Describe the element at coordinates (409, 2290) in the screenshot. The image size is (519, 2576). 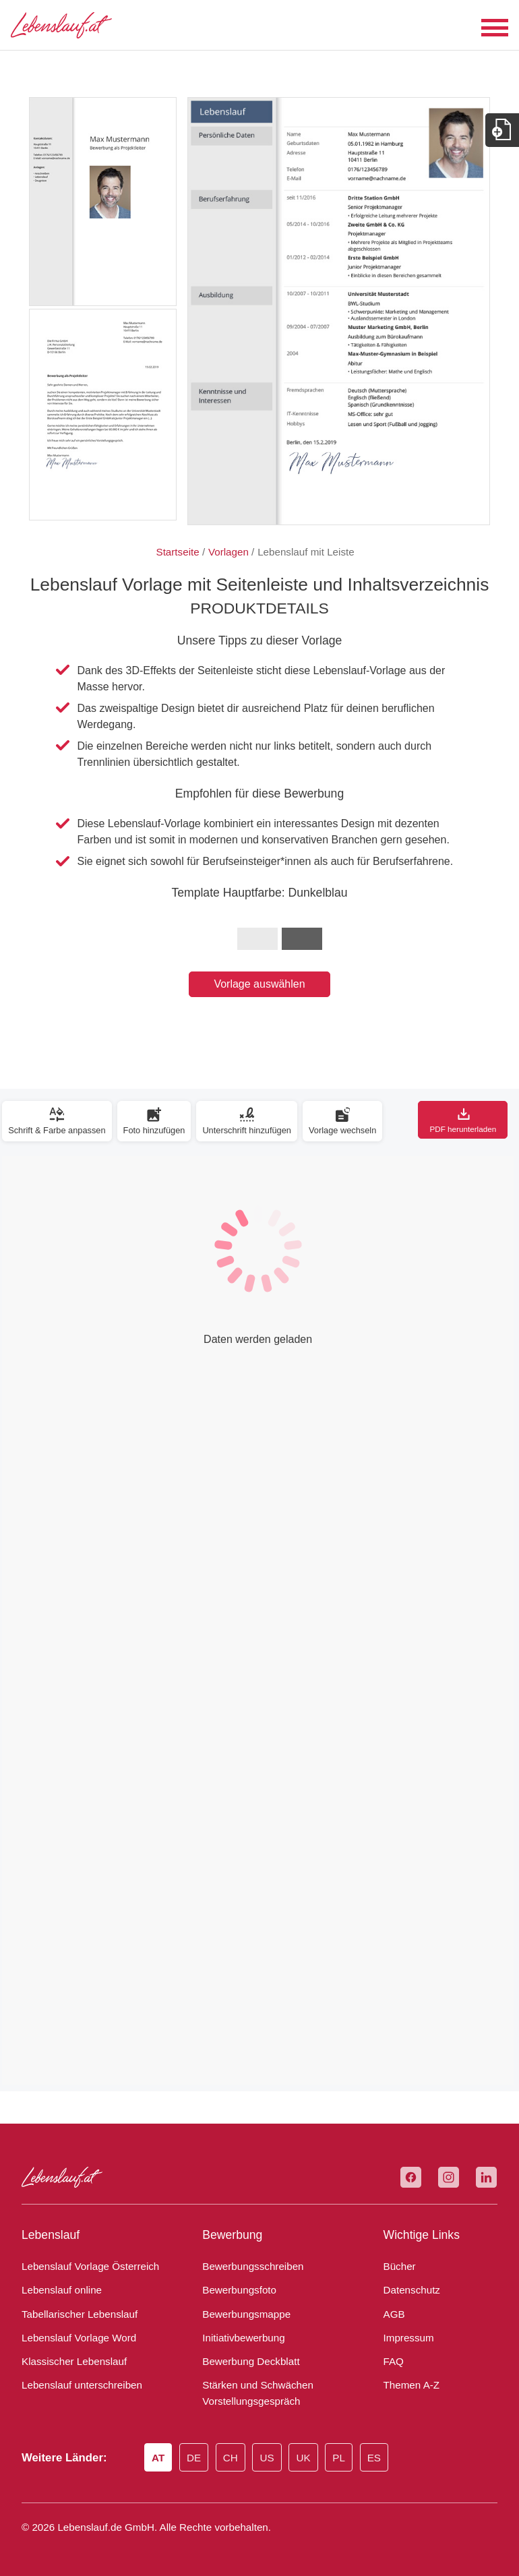
I see `Datenschutz` at that location.